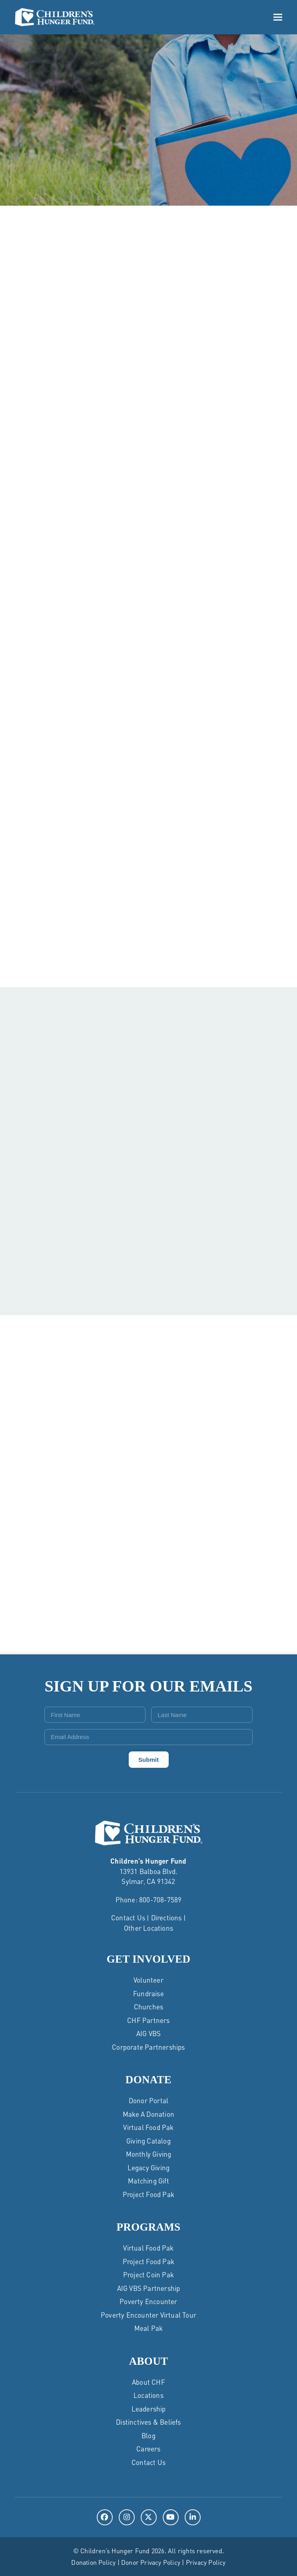 This screenshot has height=2576, width=297. What do you see at coordinates (148, 2435) in the screenshot?
I see `Blog` at bounding box center [148, 2435].